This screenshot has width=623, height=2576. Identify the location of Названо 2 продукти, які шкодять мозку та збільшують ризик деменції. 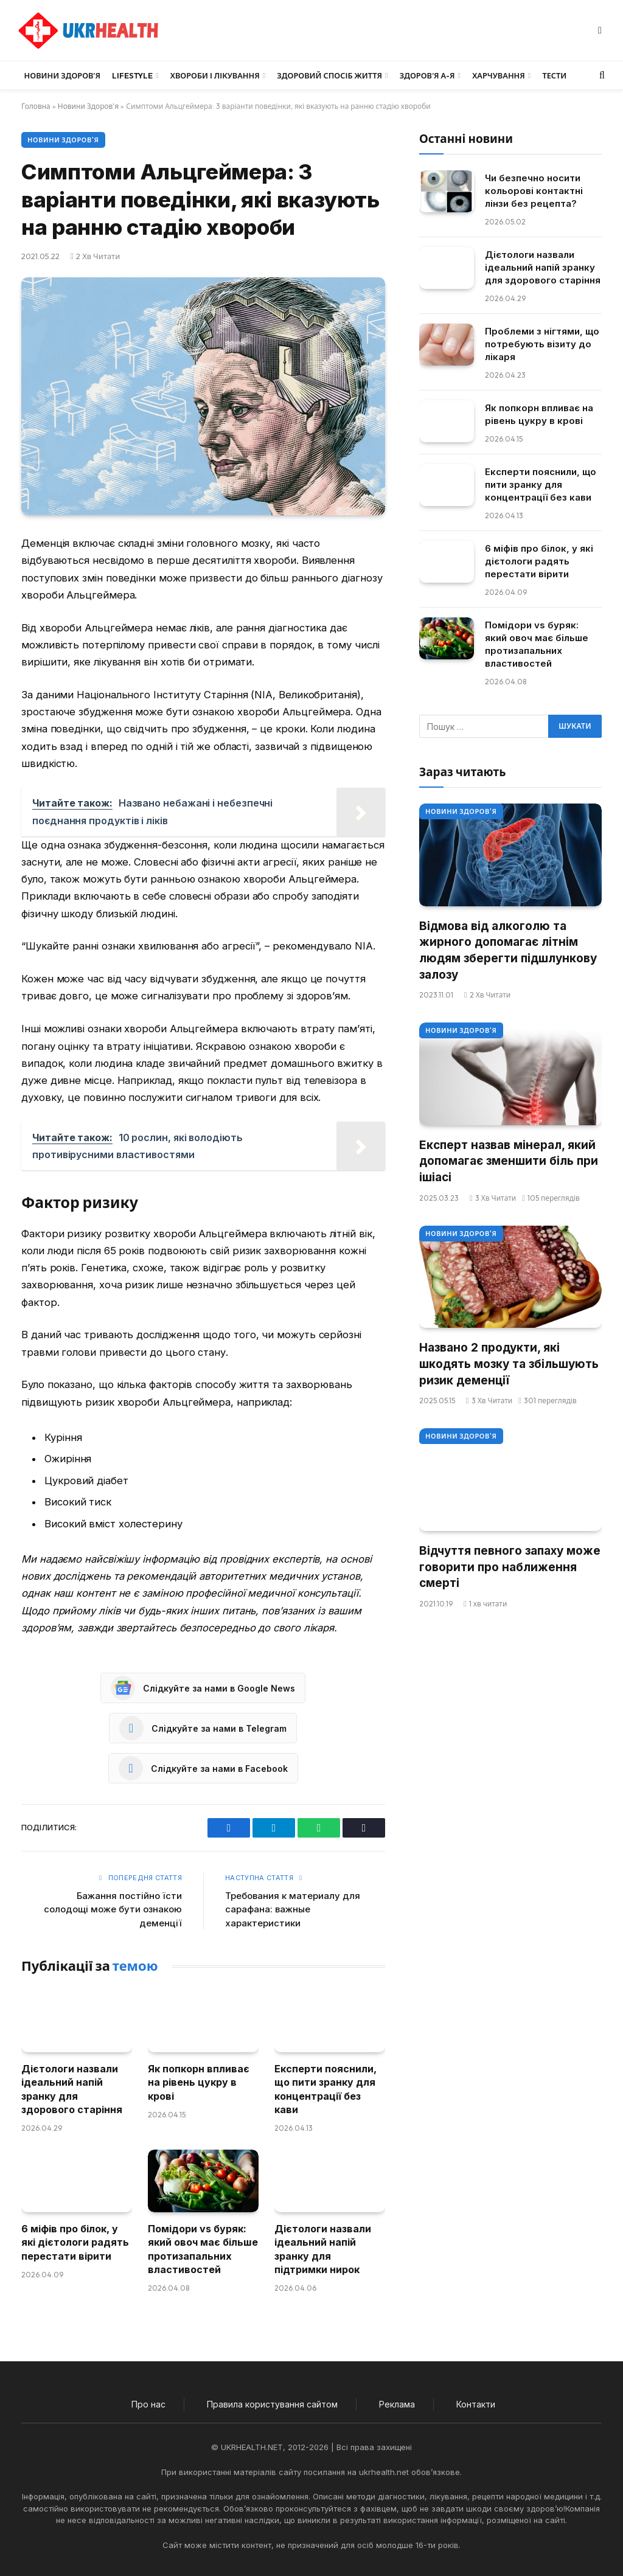
(509, 1364).